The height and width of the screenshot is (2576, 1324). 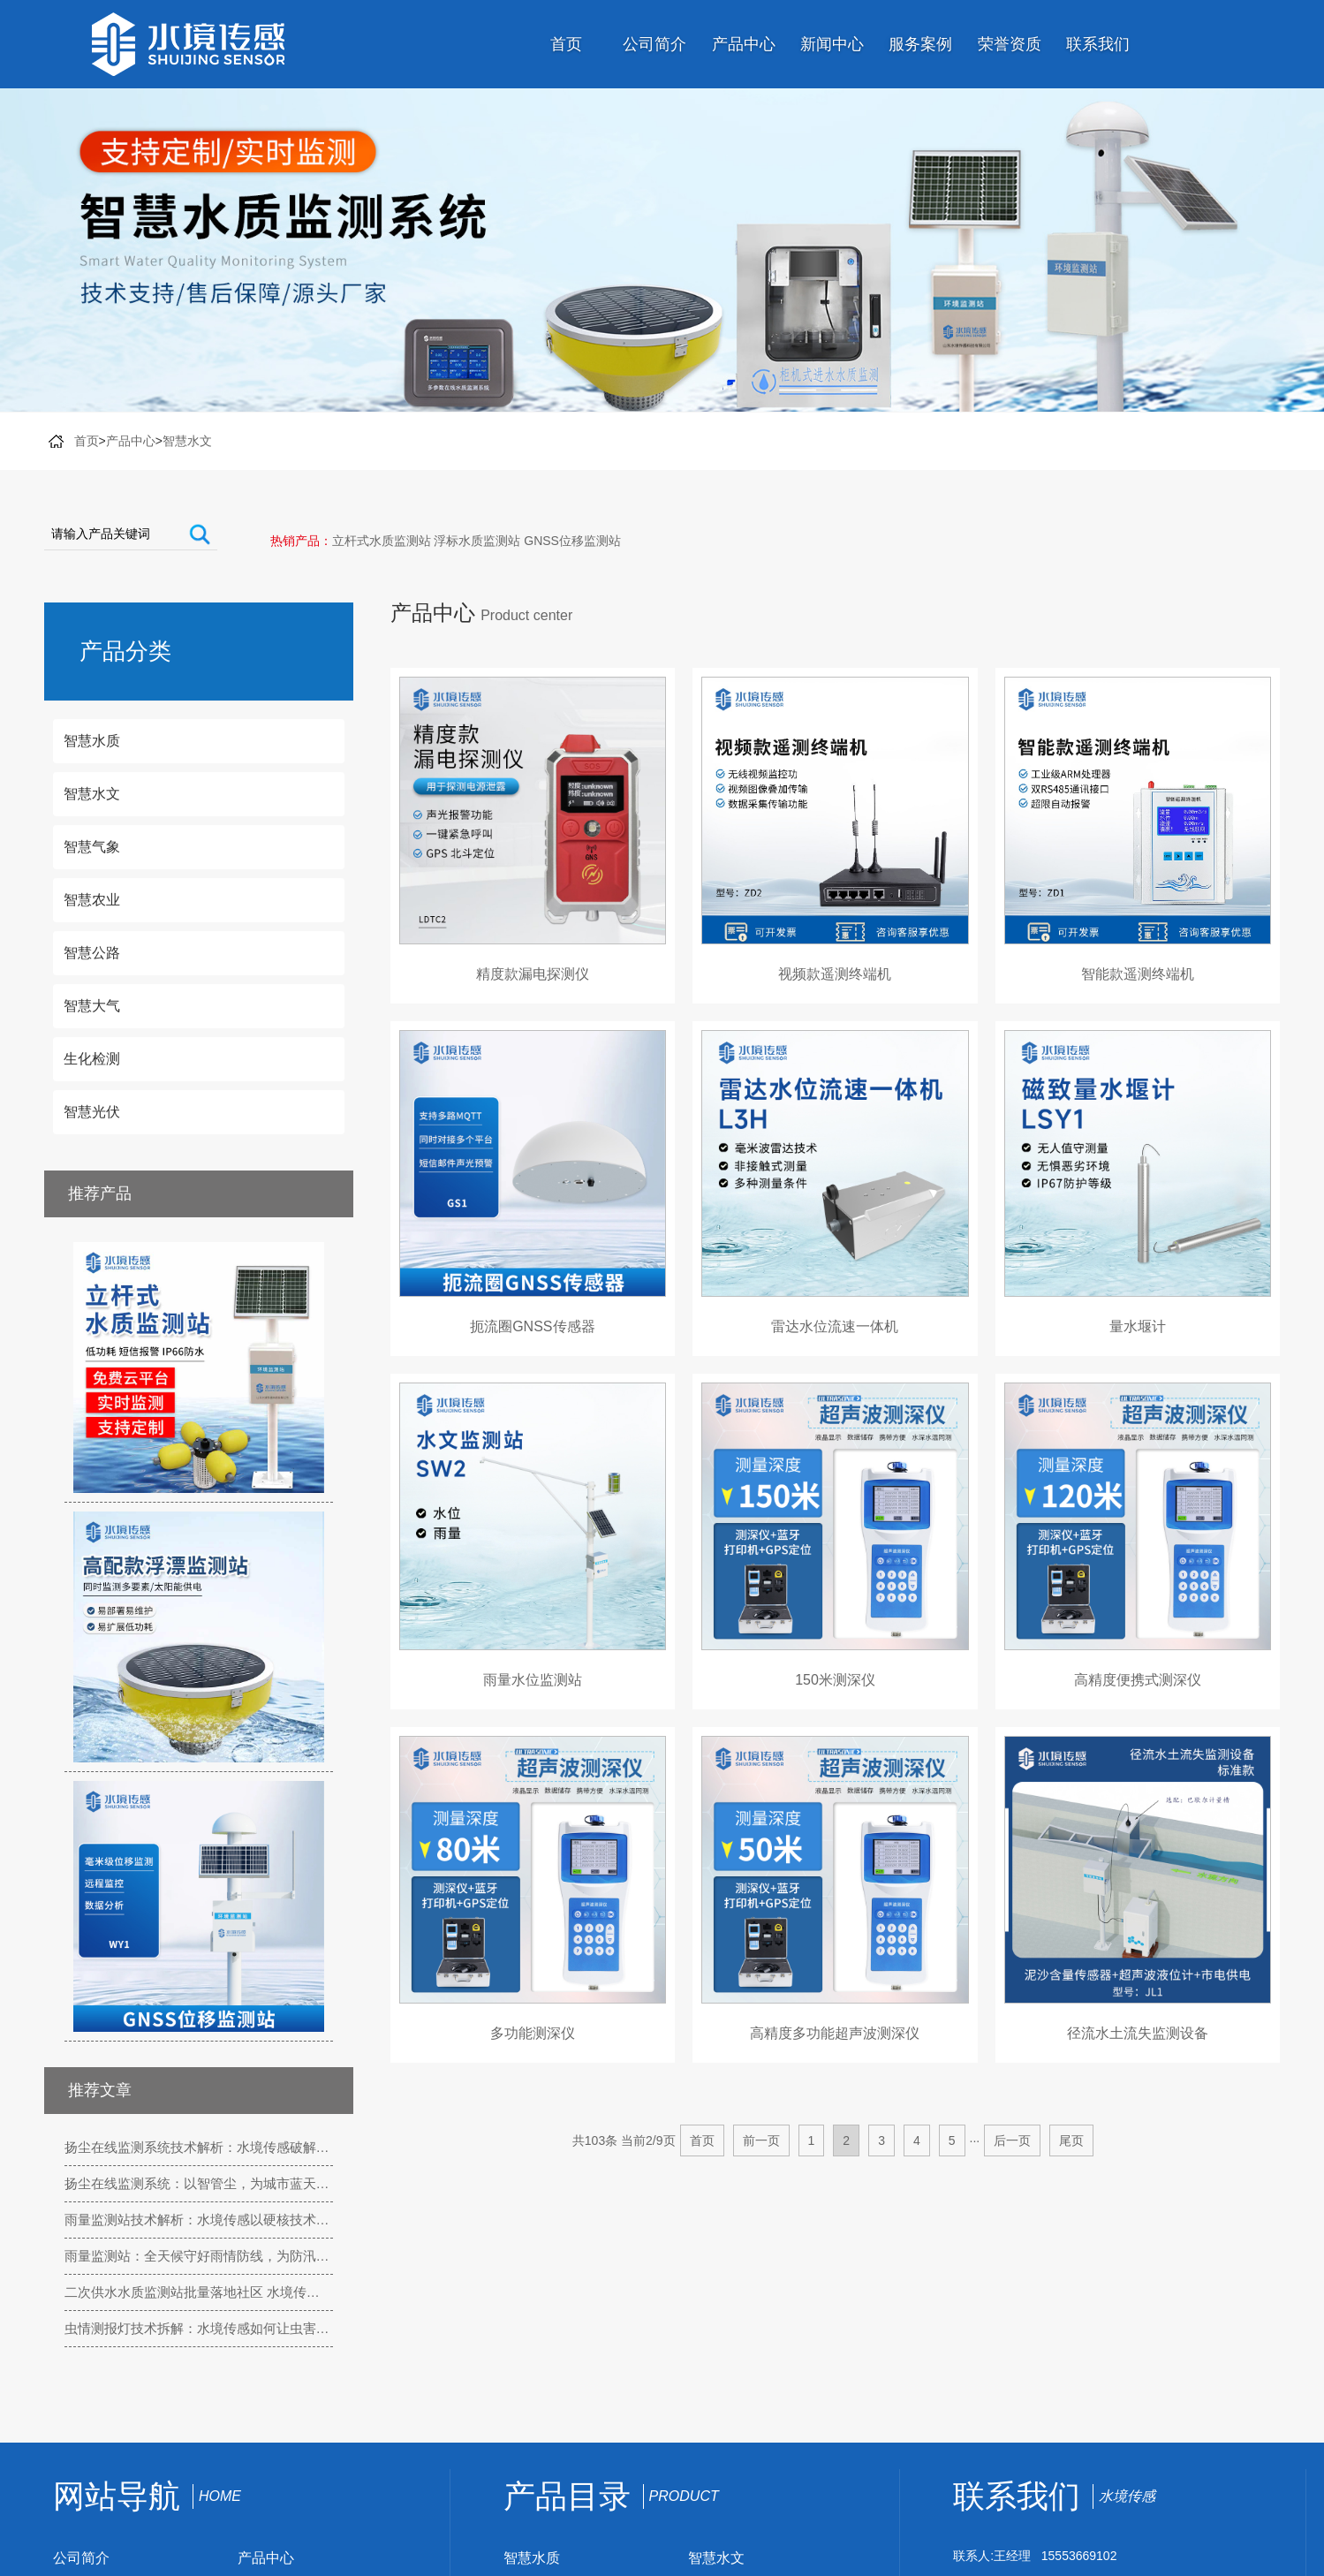 What do you see at coordinates (654, 44) in the screenshot?
I see `公司简介` at bounding box center [654, 44].